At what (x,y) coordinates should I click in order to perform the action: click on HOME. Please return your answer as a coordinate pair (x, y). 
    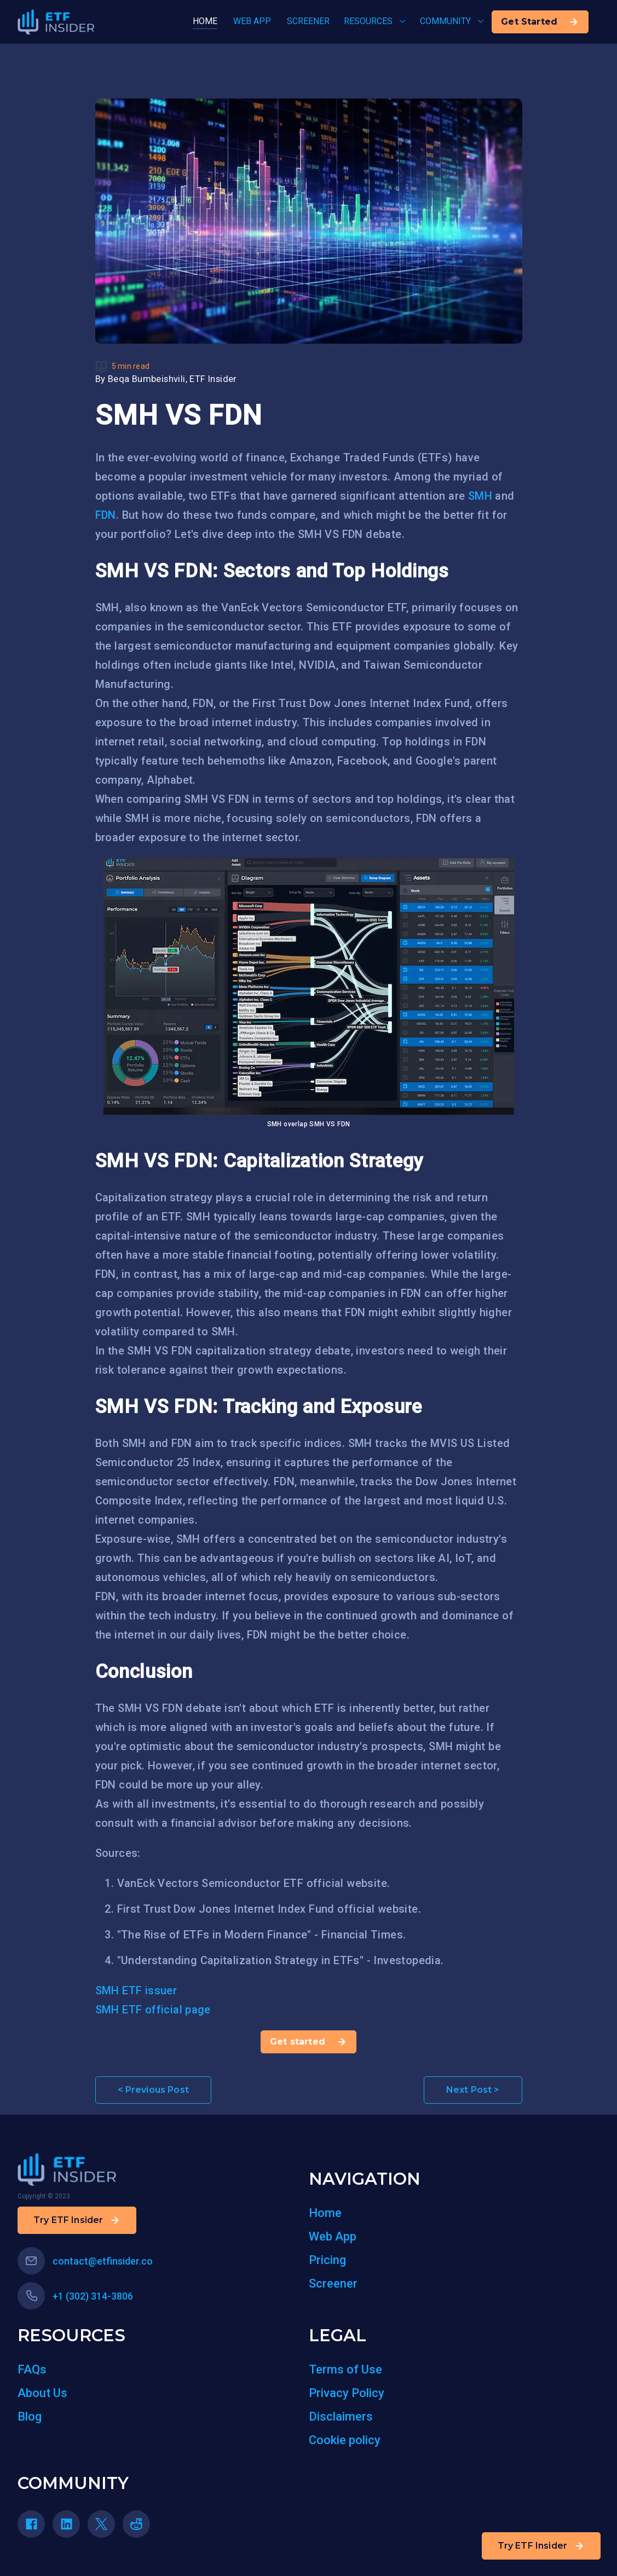
    Looking at the image, I should click on (205, 21).